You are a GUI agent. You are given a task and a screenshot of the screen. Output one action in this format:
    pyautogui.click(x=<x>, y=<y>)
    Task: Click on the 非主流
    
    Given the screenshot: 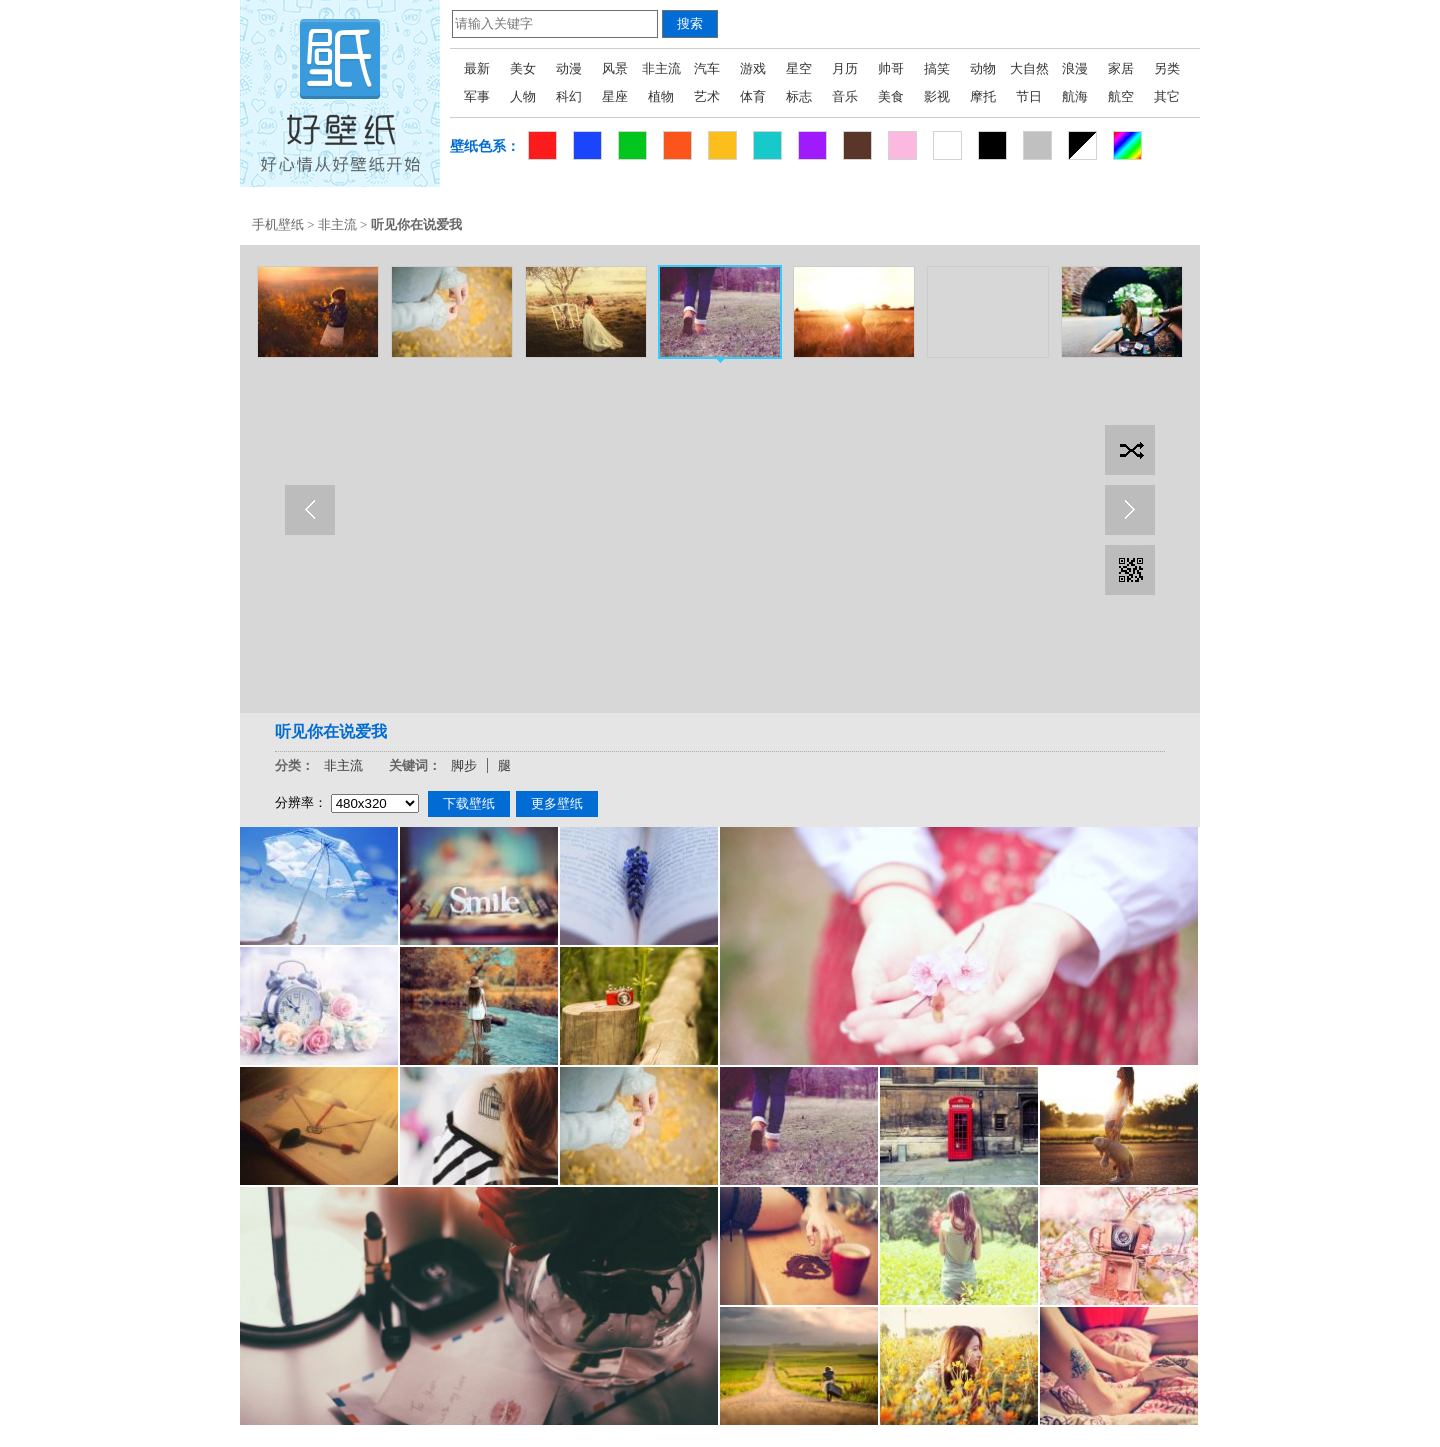 What is the action you would take?
    pyautogui.click(x=661, y=68)
    